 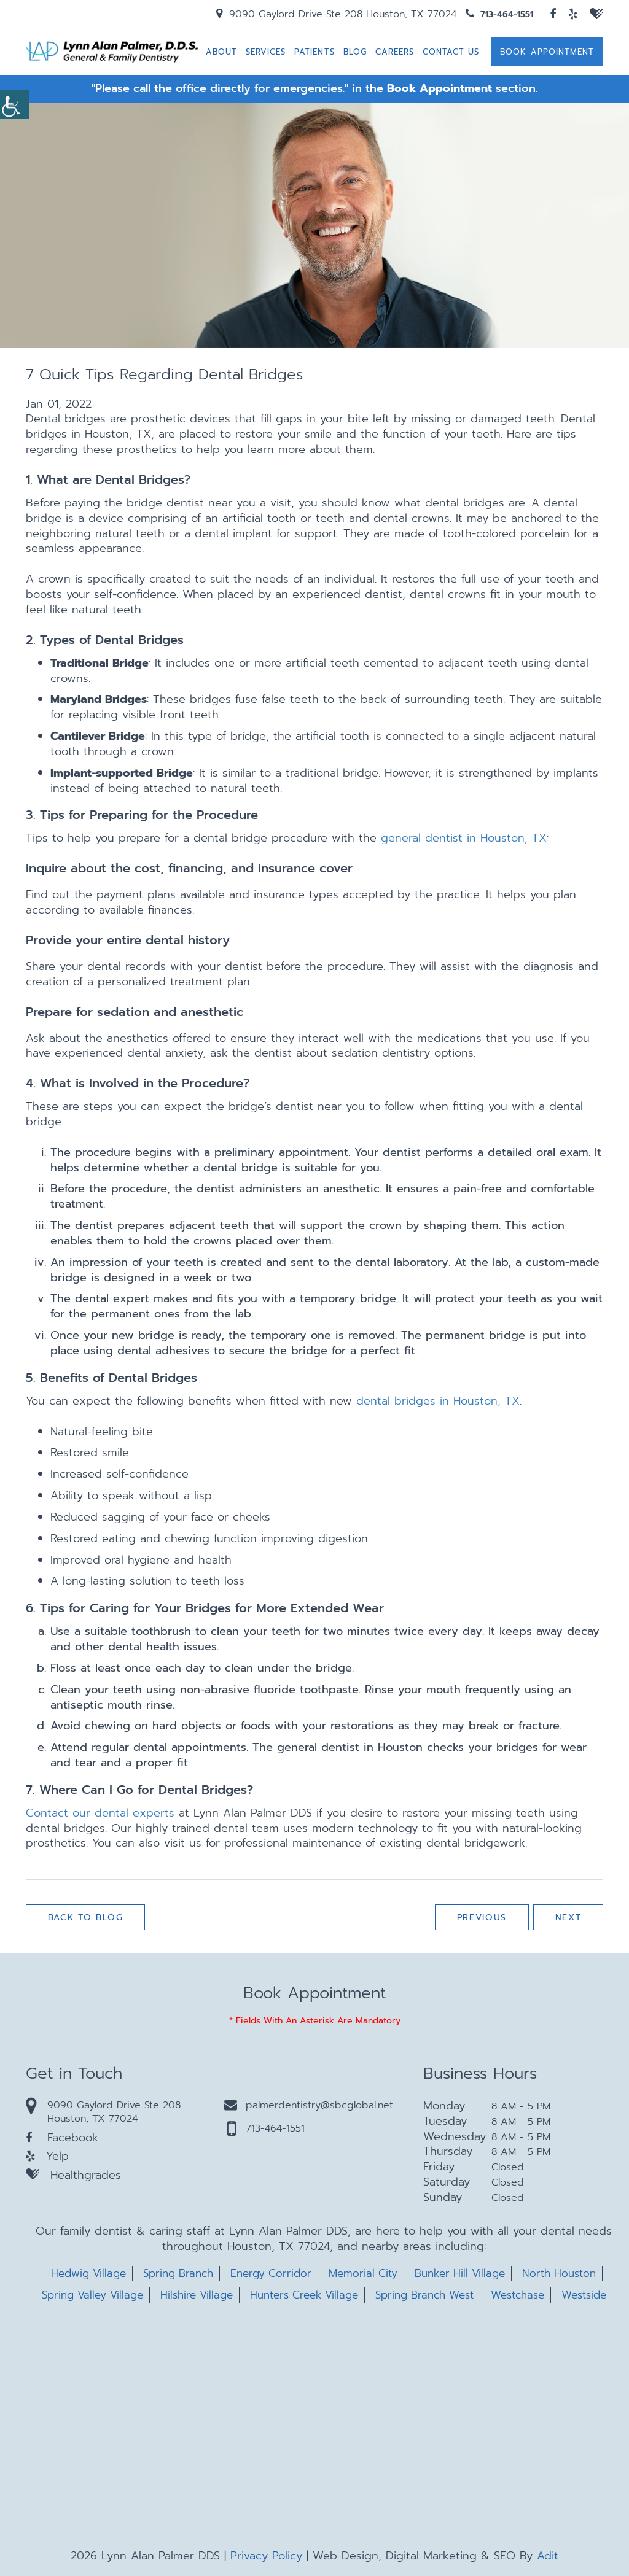 What do you see at coordinates (304, 2295) in the screenshot?
I see `Hunters Creek Village` at bounding box center [304, 2295].